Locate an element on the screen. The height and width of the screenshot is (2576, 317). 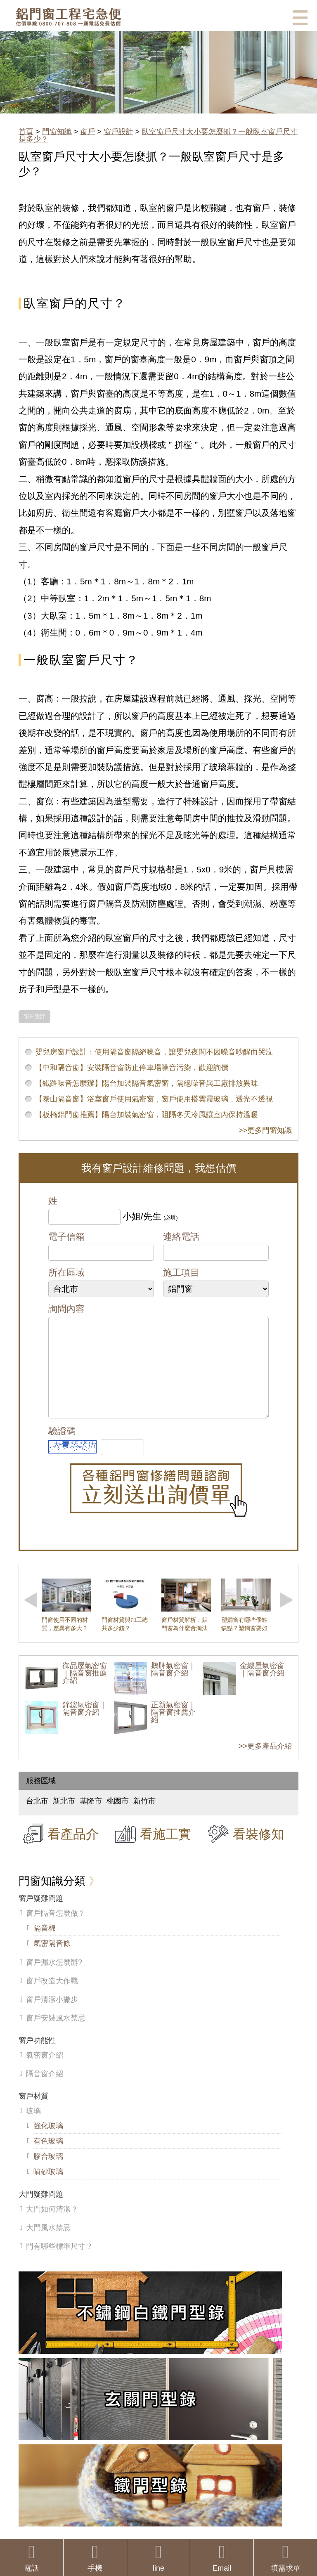
強化玻璃 is located at coordinates (48, 2142).